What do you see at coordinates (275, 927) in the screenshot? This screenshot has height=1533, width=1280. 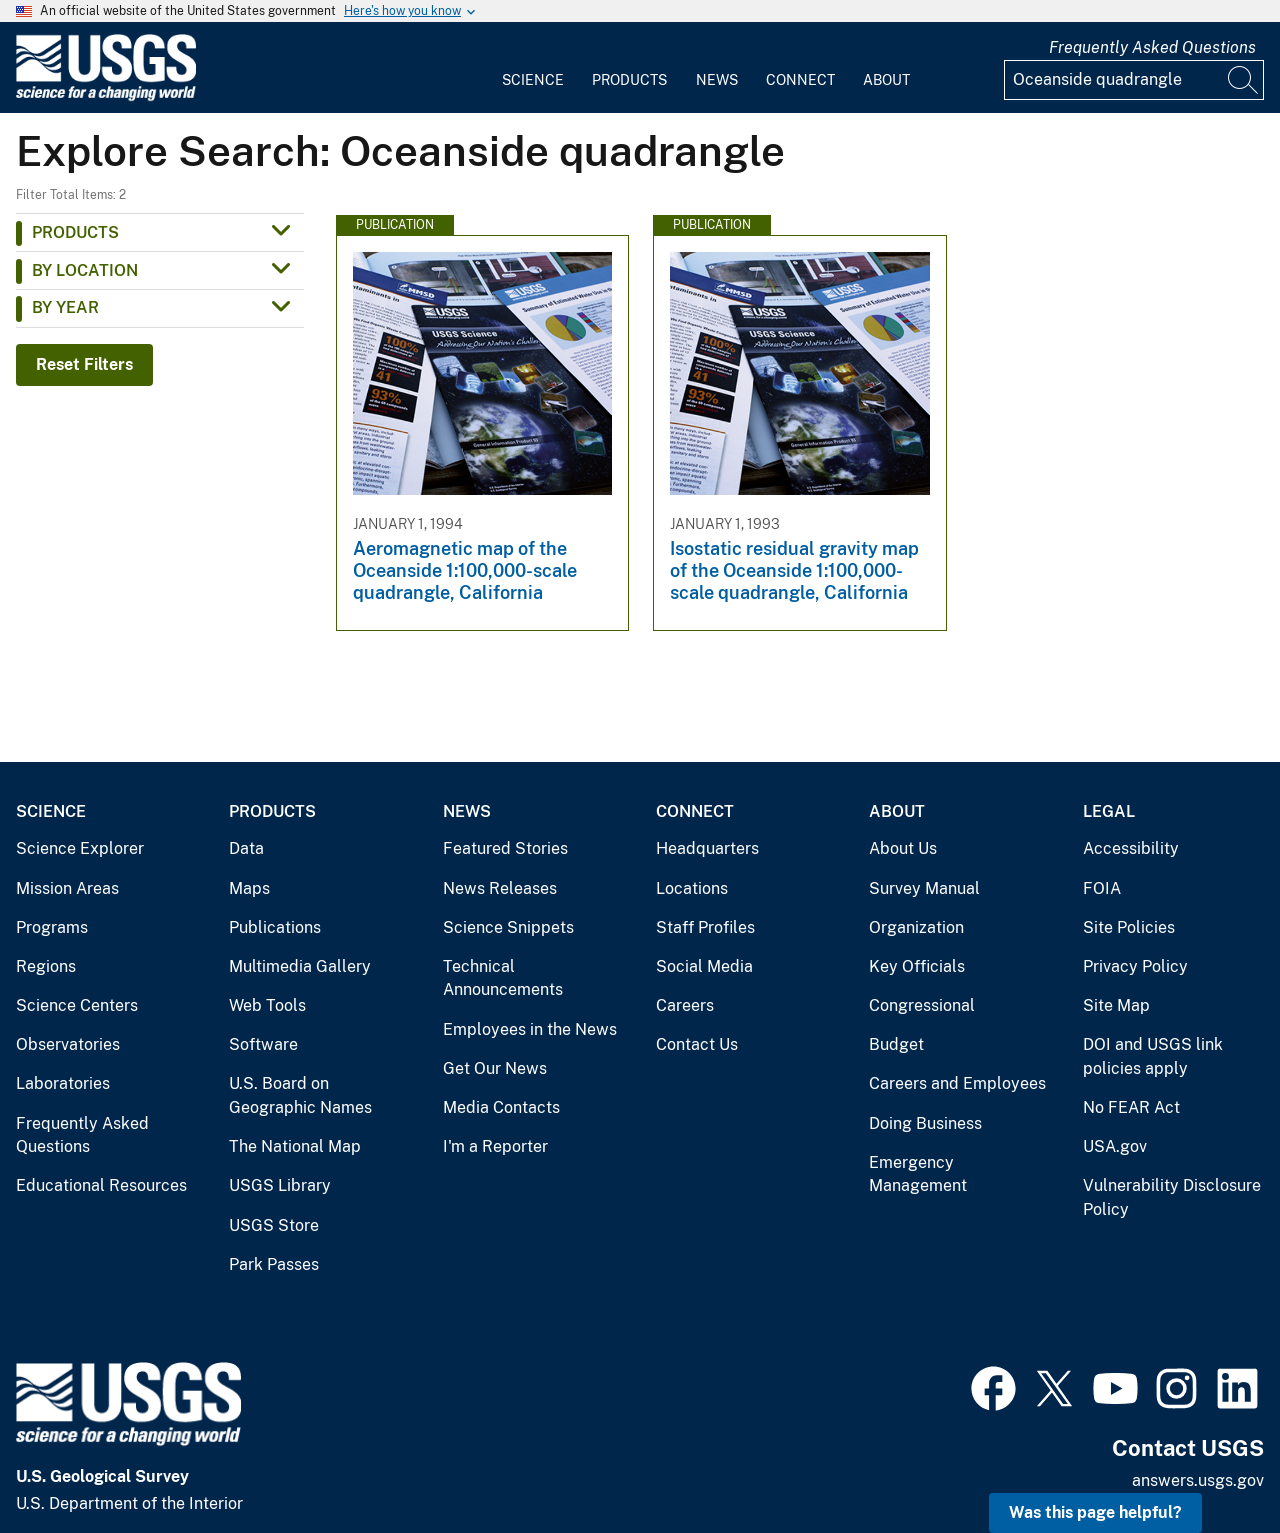 I see `Publications` at bounding box center [275, 927].